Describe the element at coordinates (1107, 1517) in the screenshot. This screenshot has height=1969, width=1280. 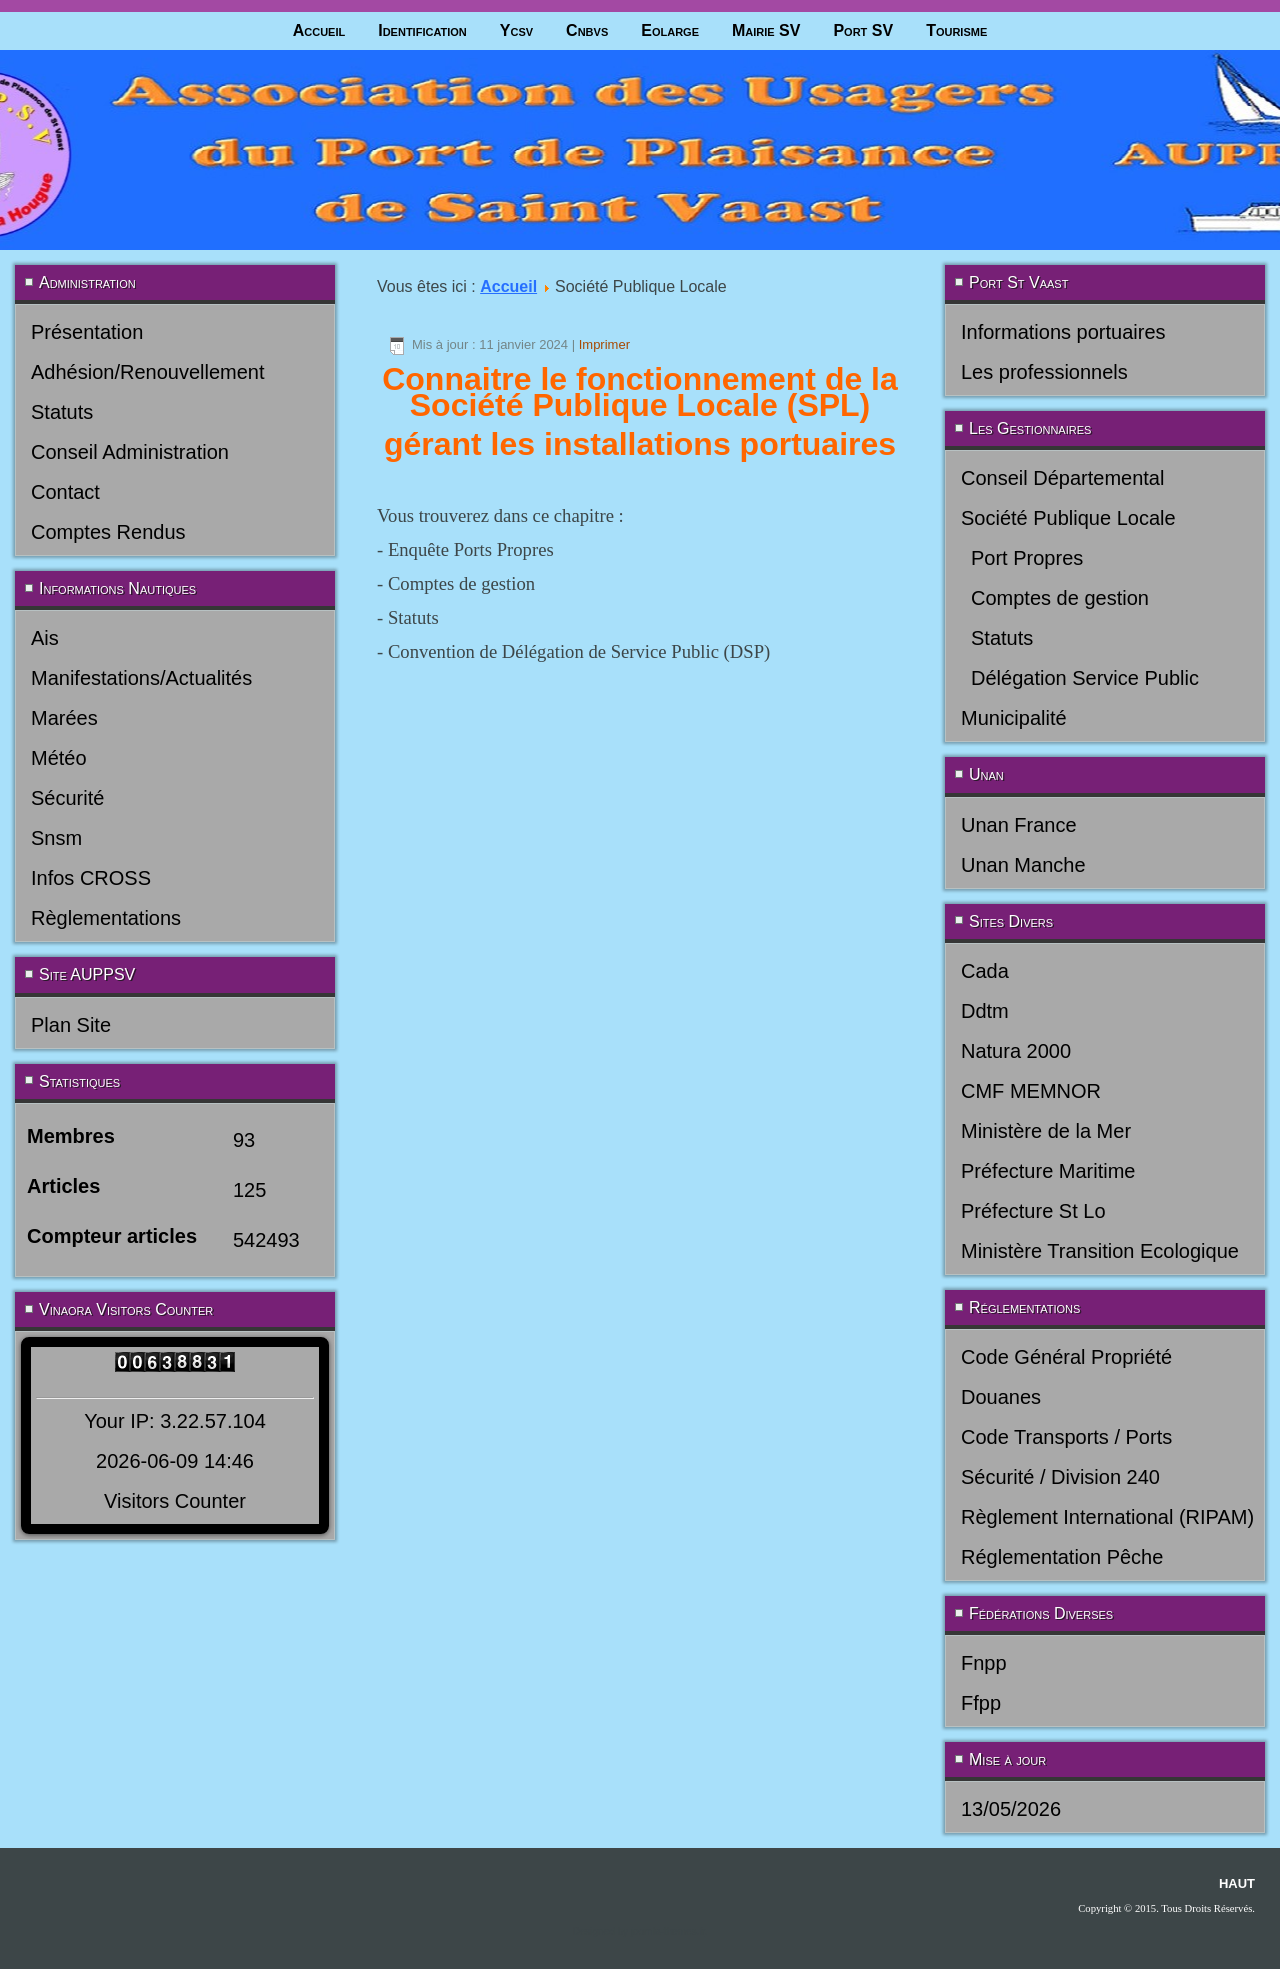
I see `Règlement International (RIPAM)` at that location.